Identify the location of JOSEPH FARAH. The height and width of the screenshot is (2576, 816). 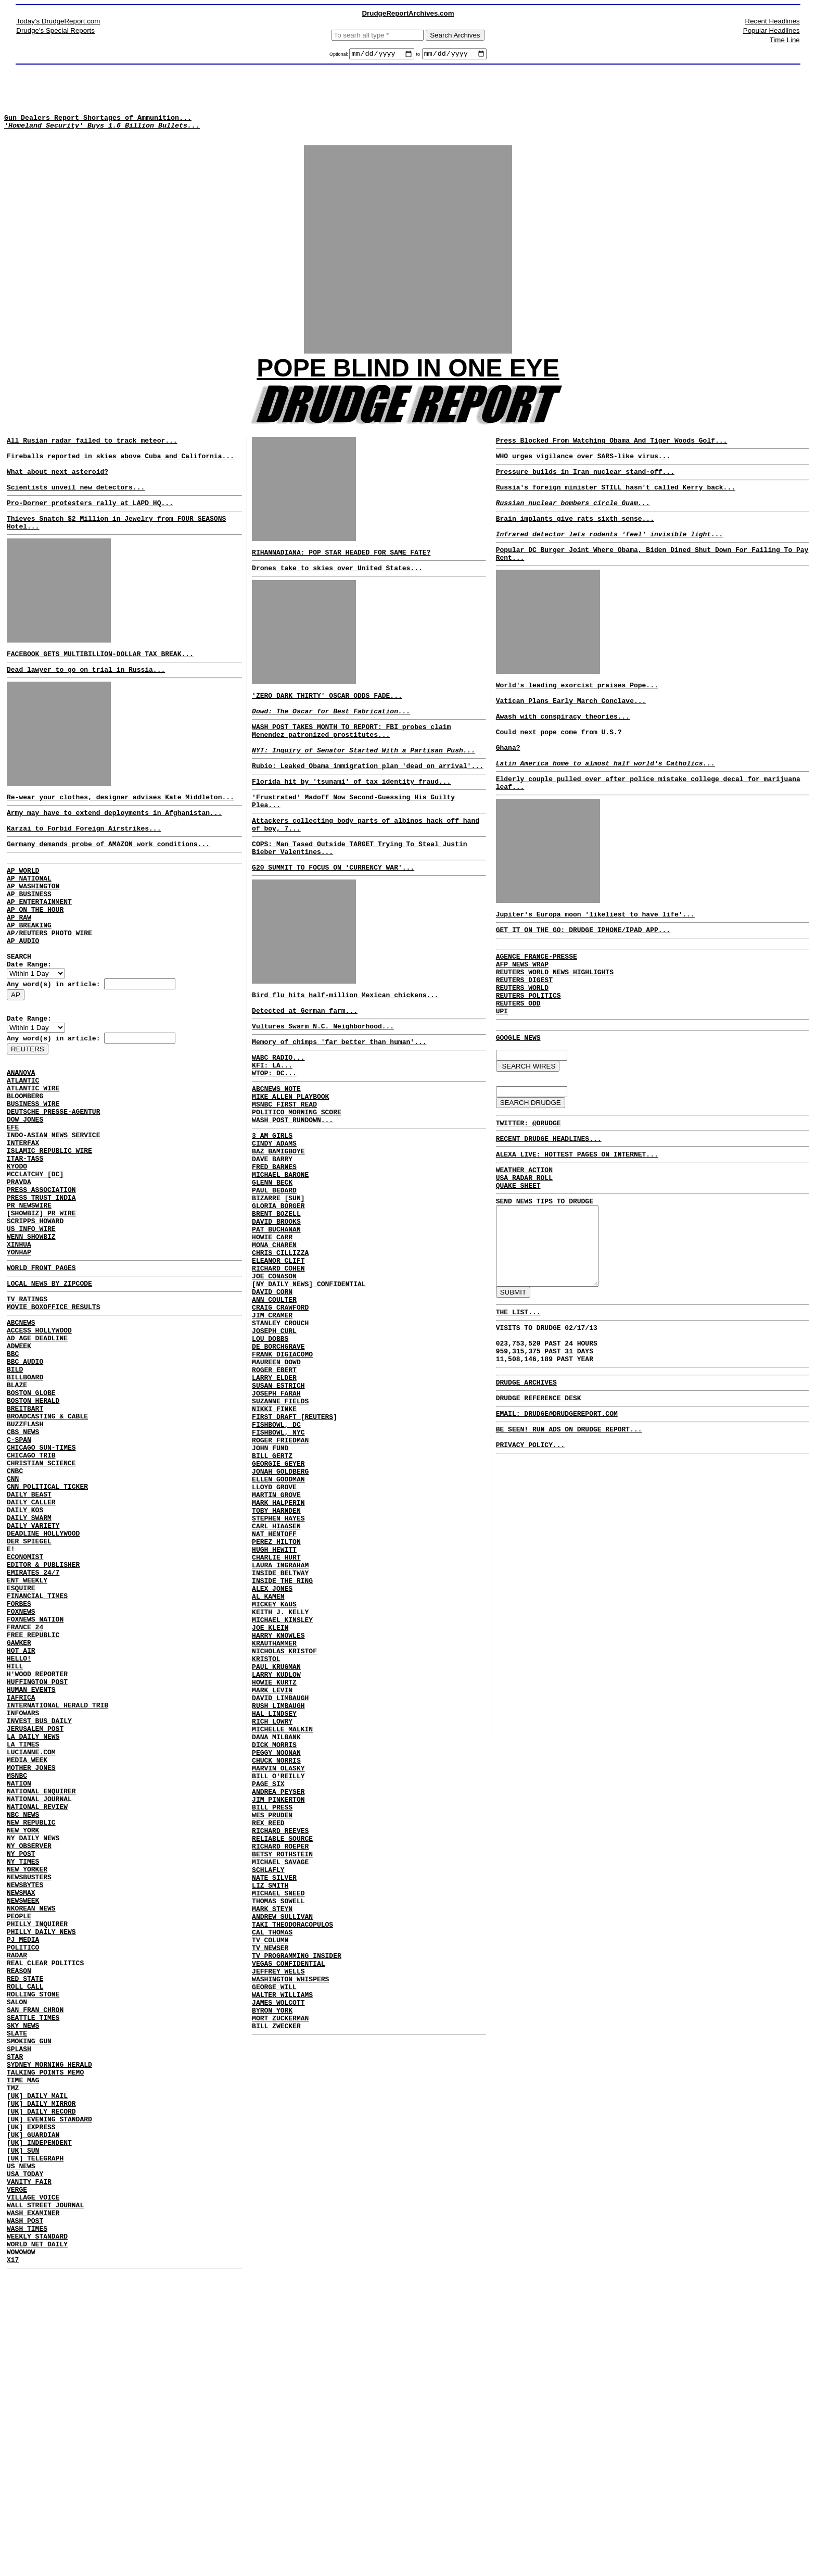
(276, 1513).